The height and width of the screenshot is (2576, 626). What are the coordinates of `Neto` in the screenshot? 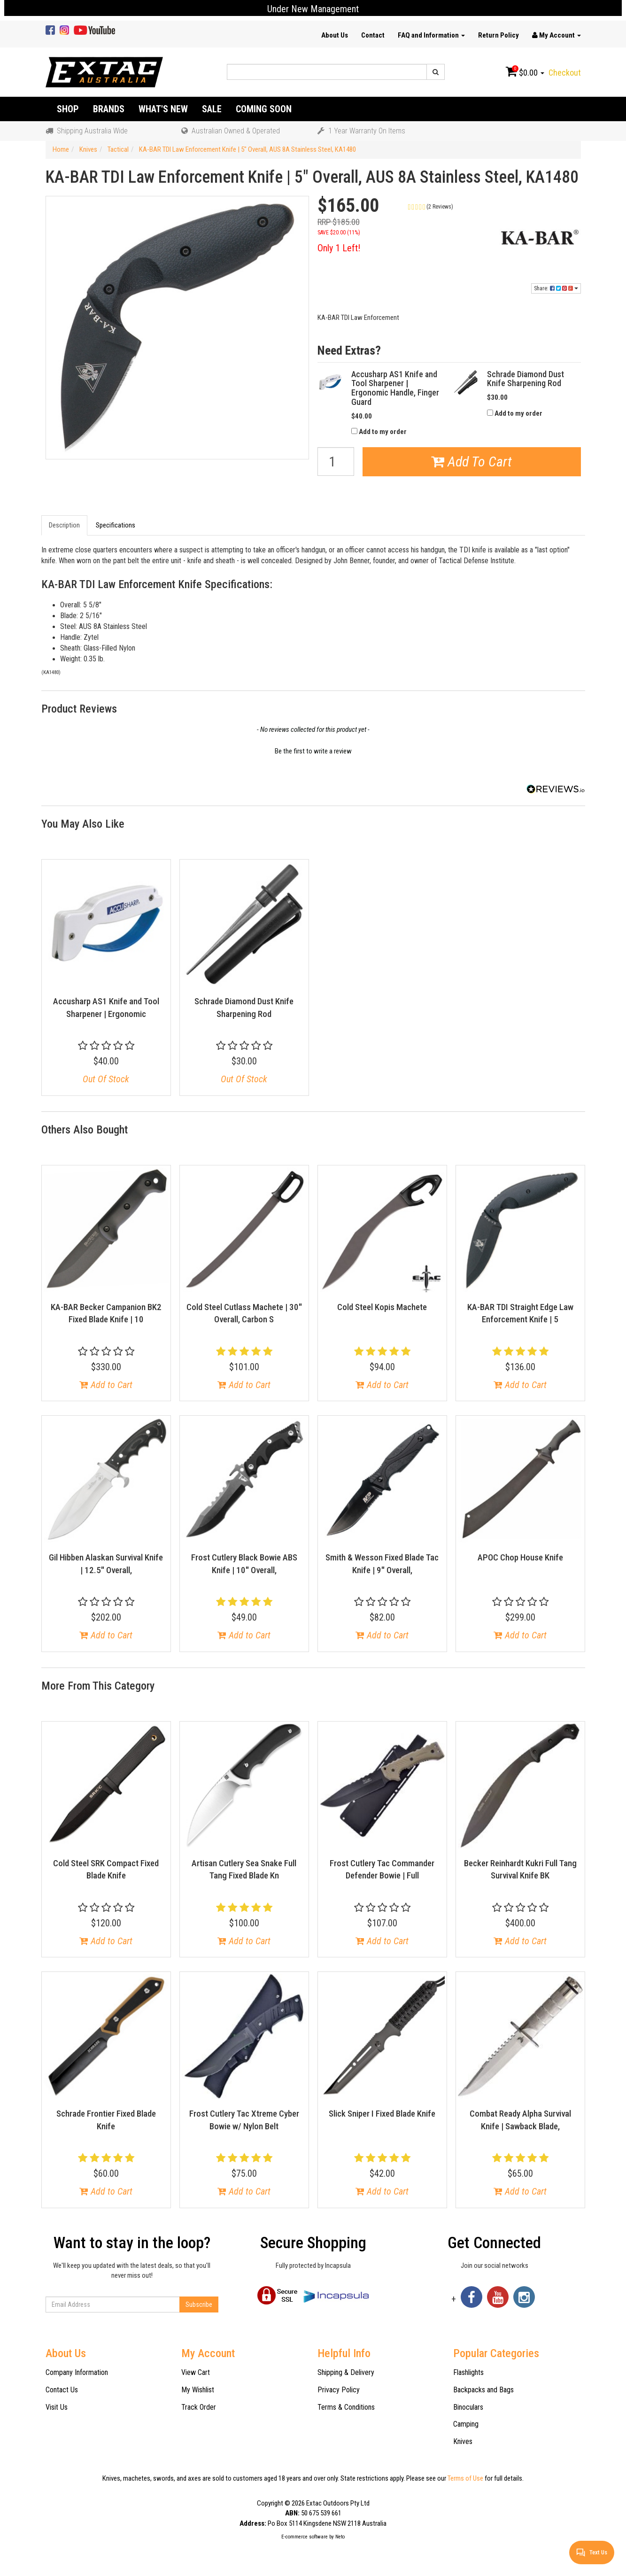 It's located at (340, 2537).